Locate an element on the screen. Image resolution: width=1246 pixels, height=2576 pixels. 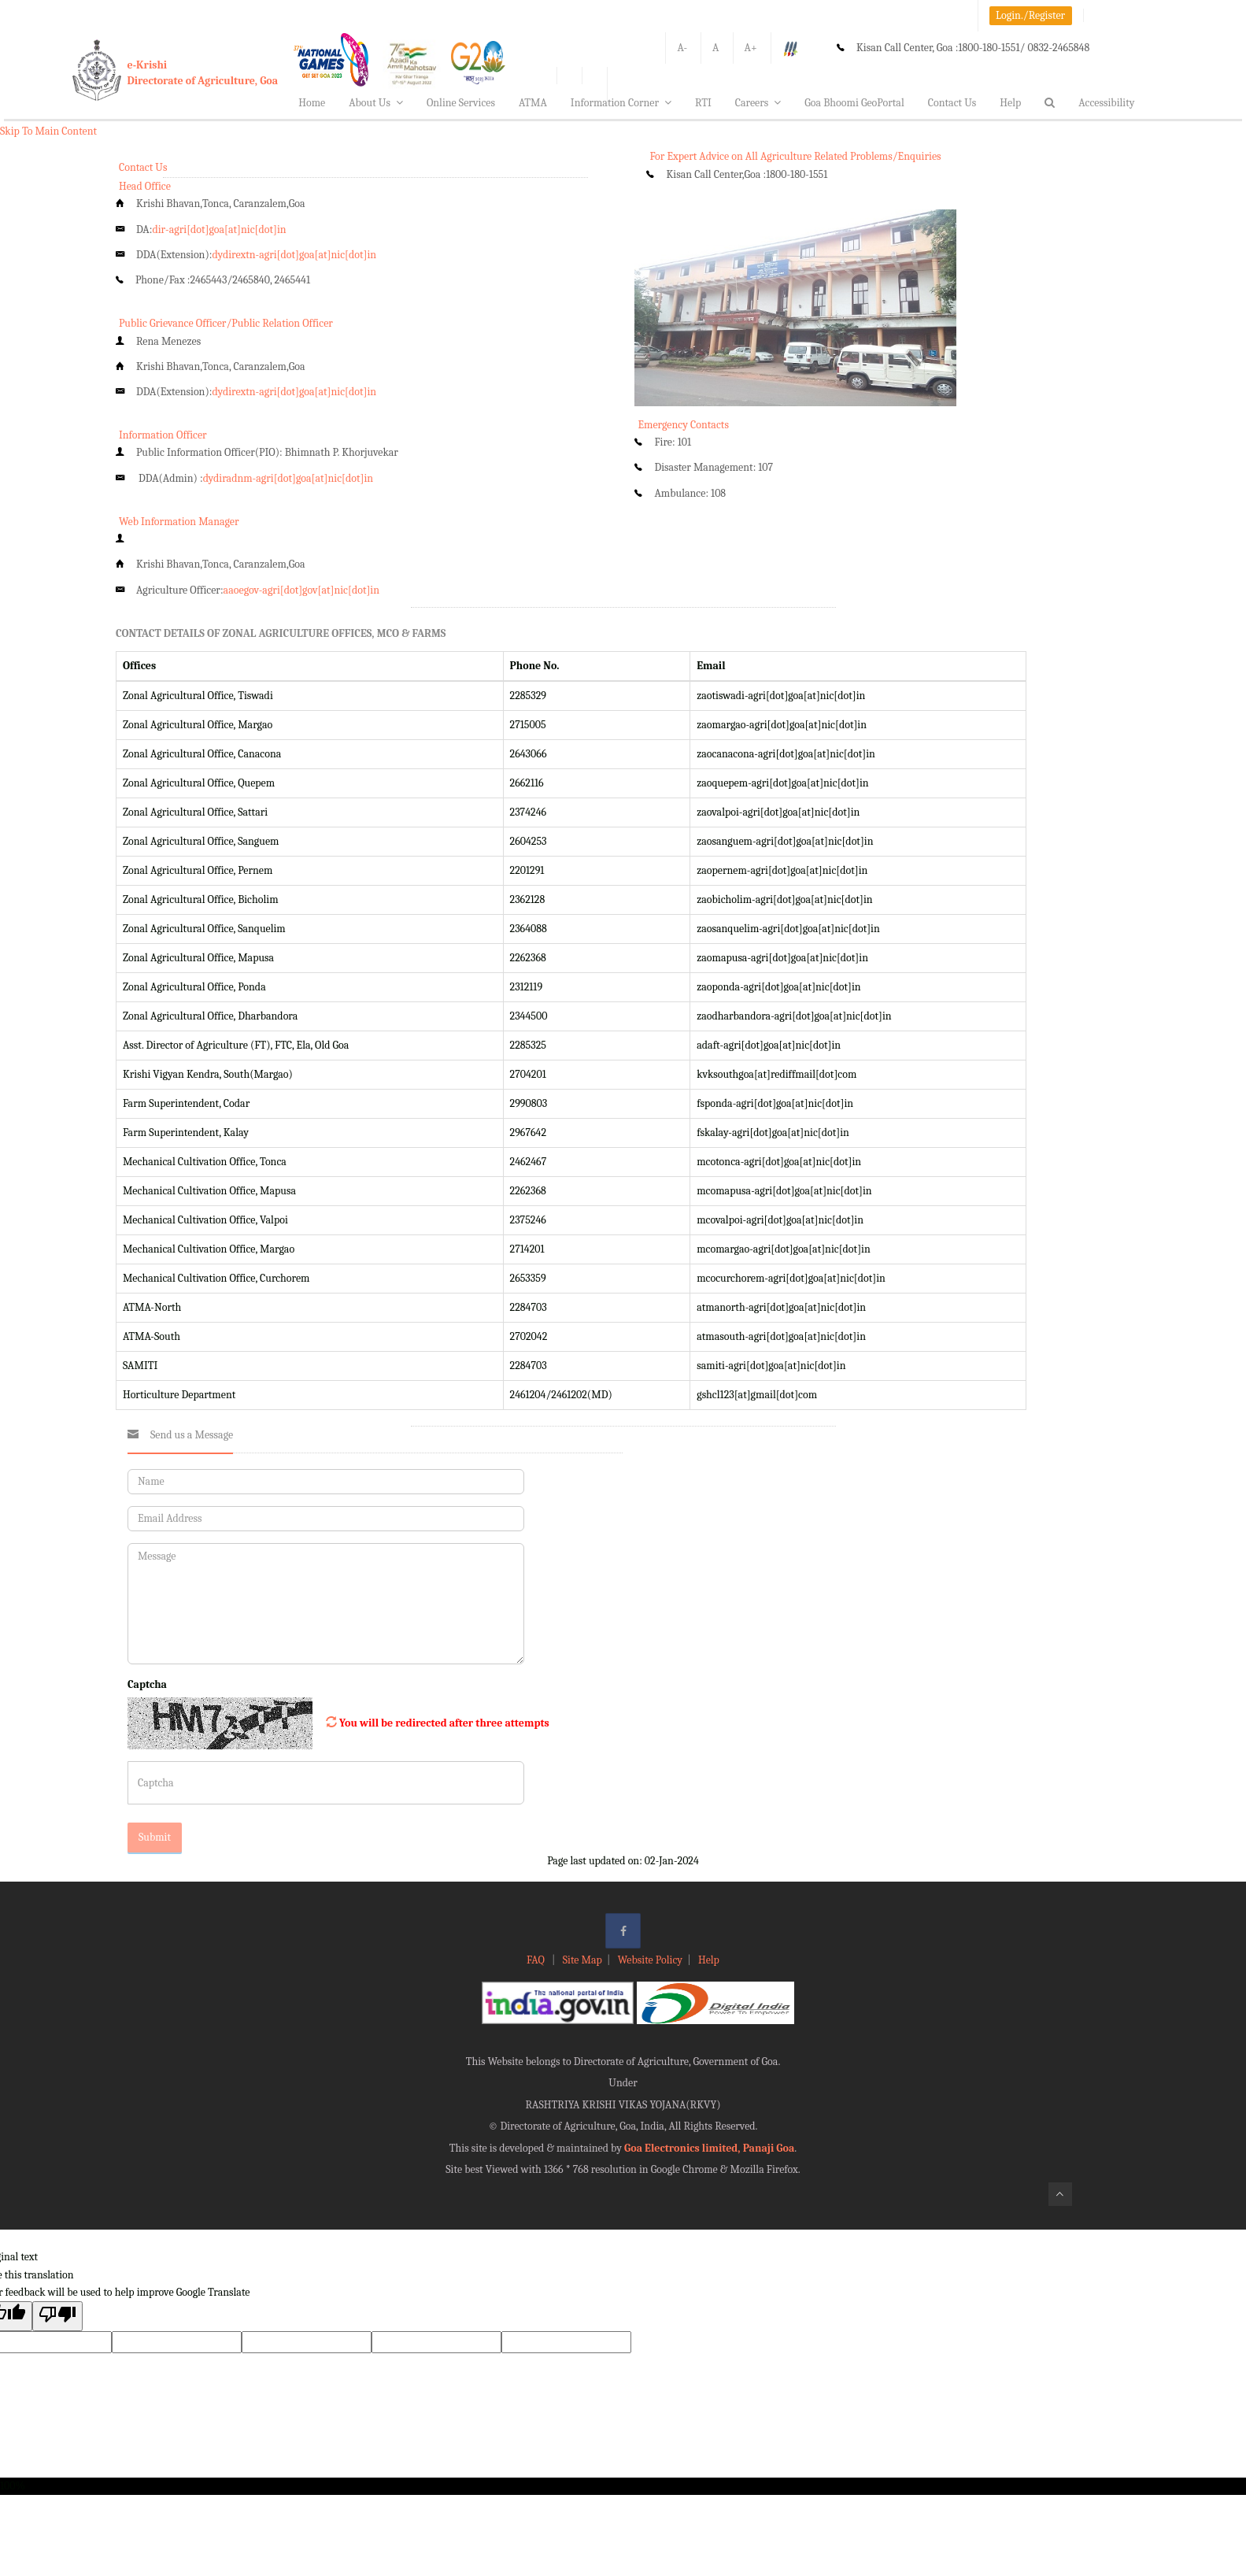
dydirextn-agri[dot]goa[at]nic[dot]in is located at coordinates (294, 254).